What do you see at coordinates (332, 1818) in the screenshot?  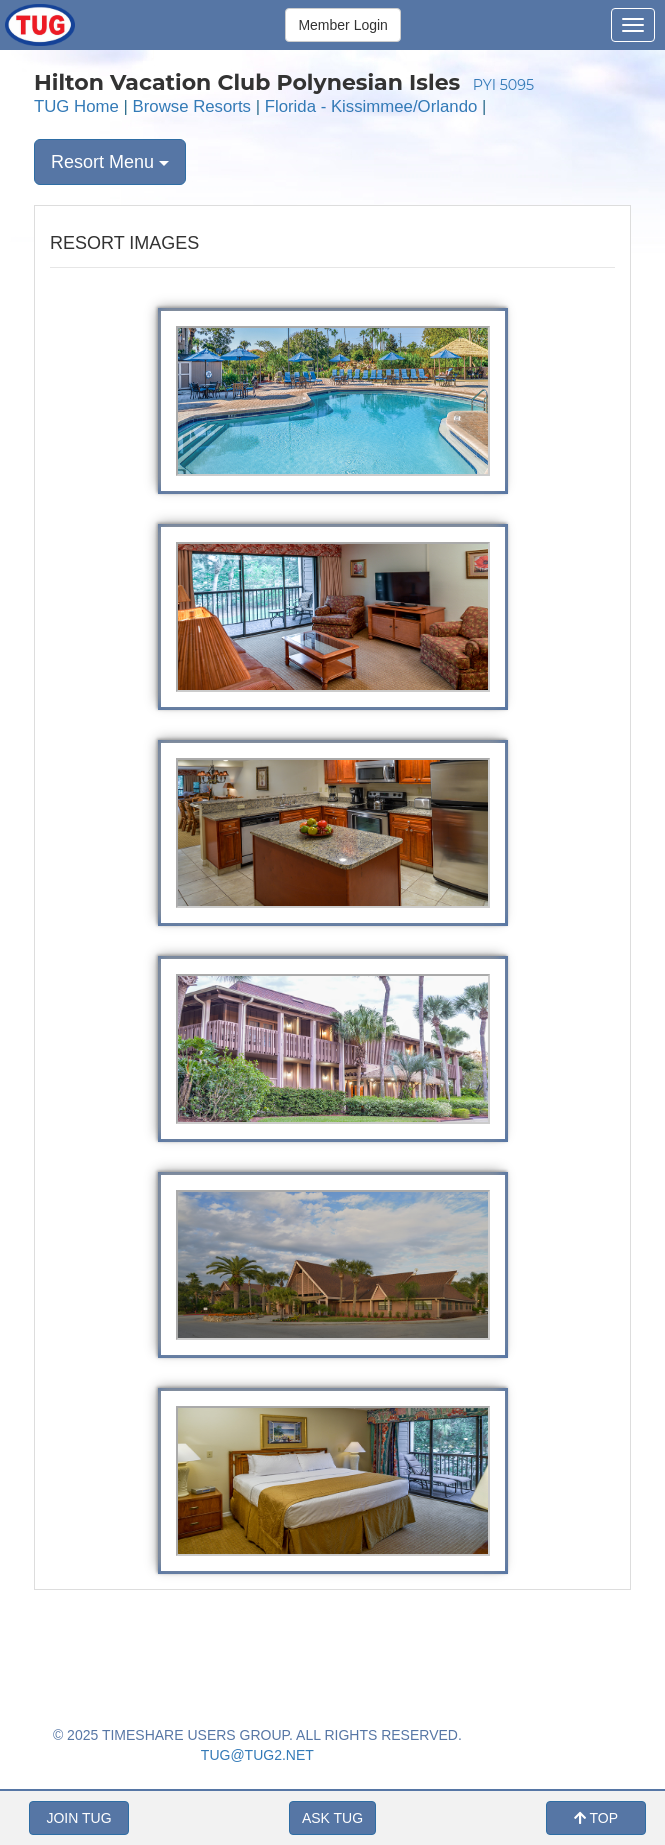 I see `ASK TUG` at bounding box center [332, 1818].